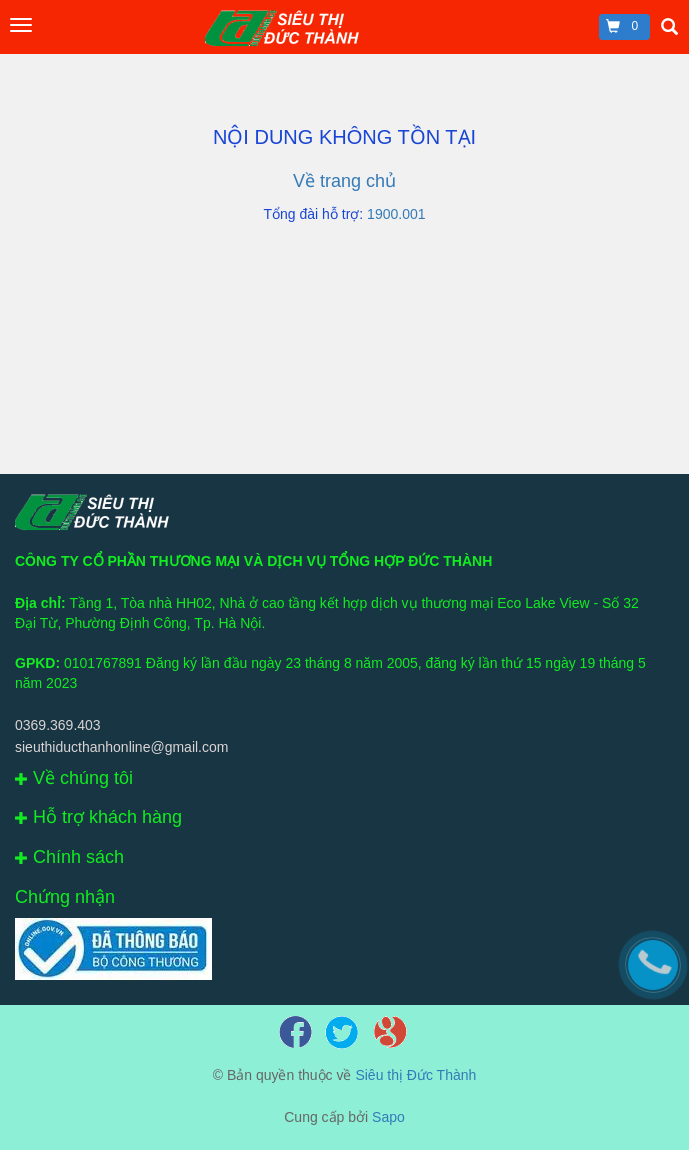 Image resolution: width=689 pixels, height=1150 pixels. Describe the element at coordinates (388, 1117) in the screenshot. I see `Sapo` at that location.